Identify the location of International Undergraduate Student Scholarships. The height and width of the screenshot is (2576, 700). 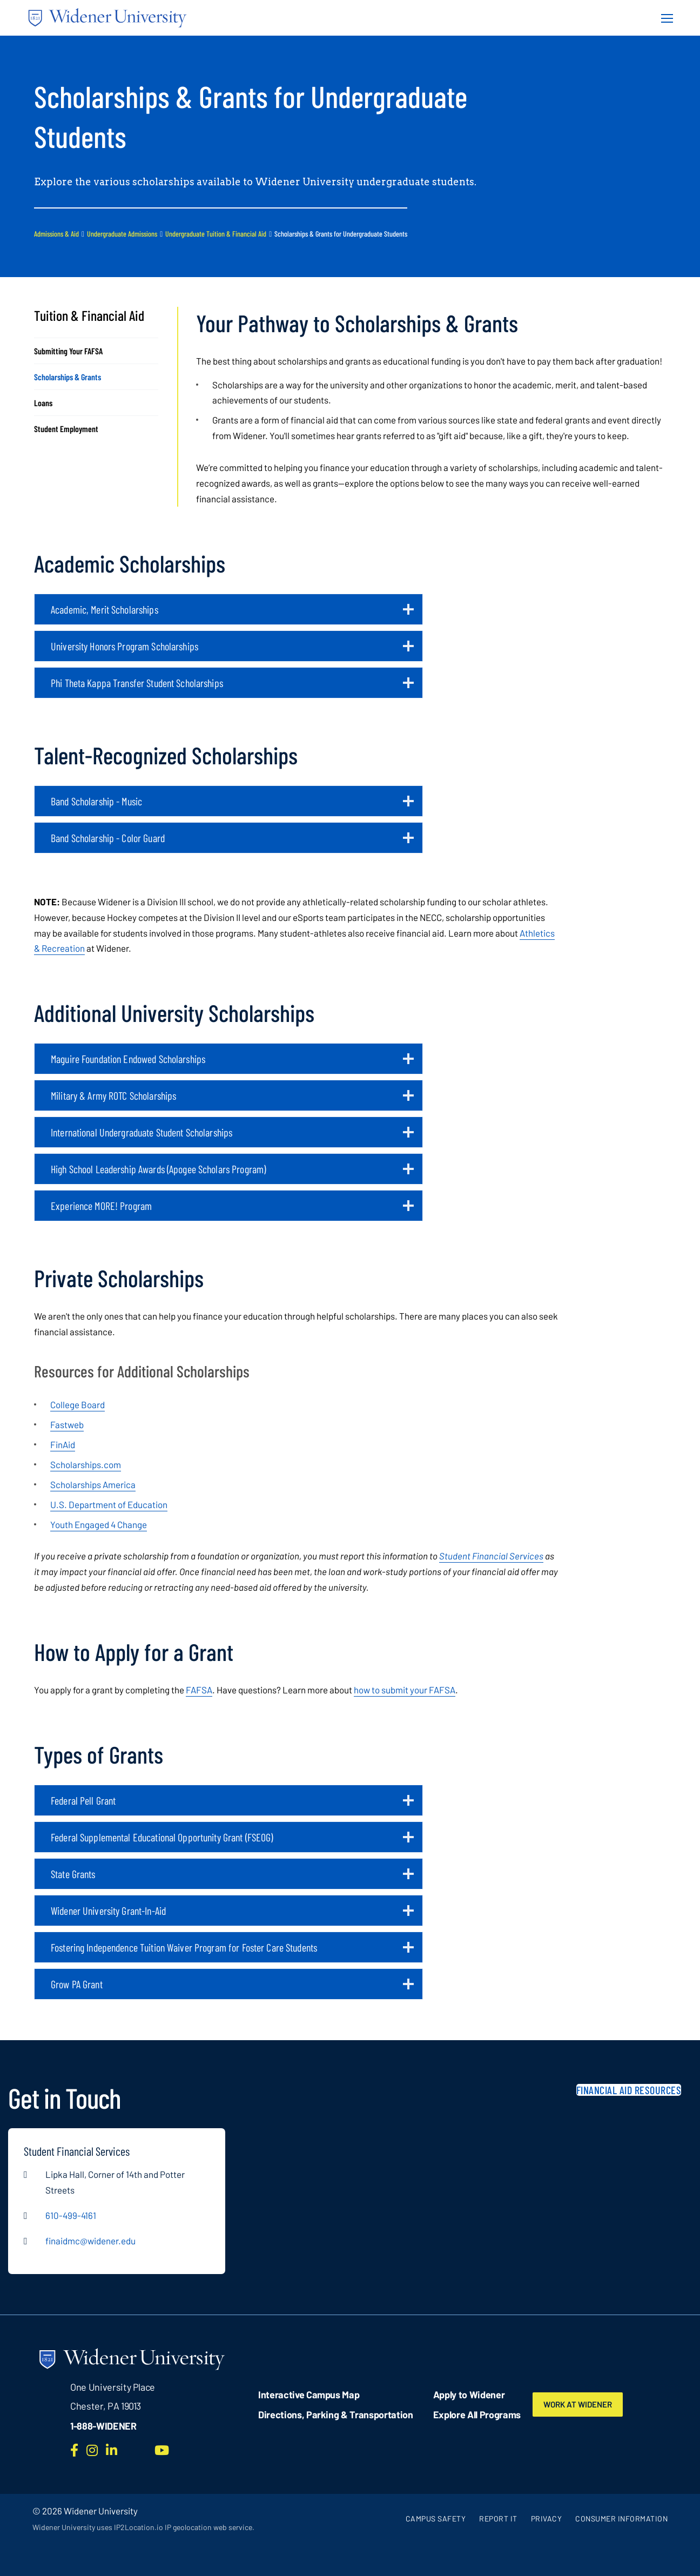
(232, 1136).